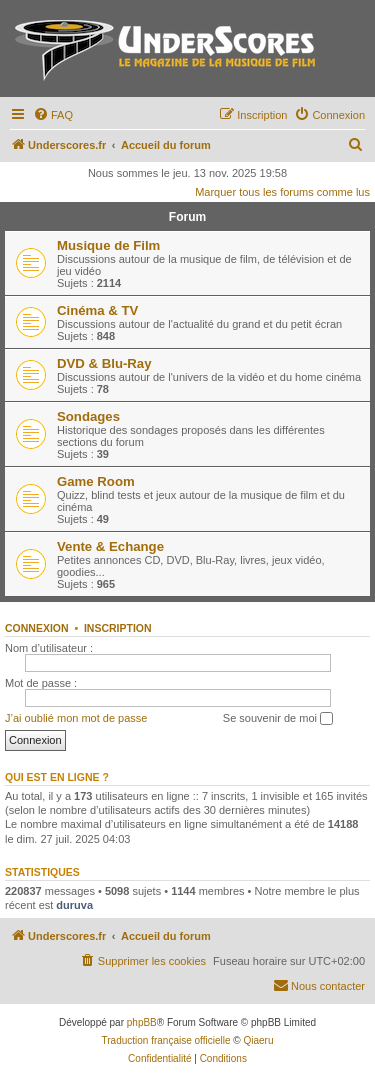 The image size is (375, 1078). What do you see at coordinates (37, 628) in the screenshot?
I see `Connexion` at bounding box center [37, 628].